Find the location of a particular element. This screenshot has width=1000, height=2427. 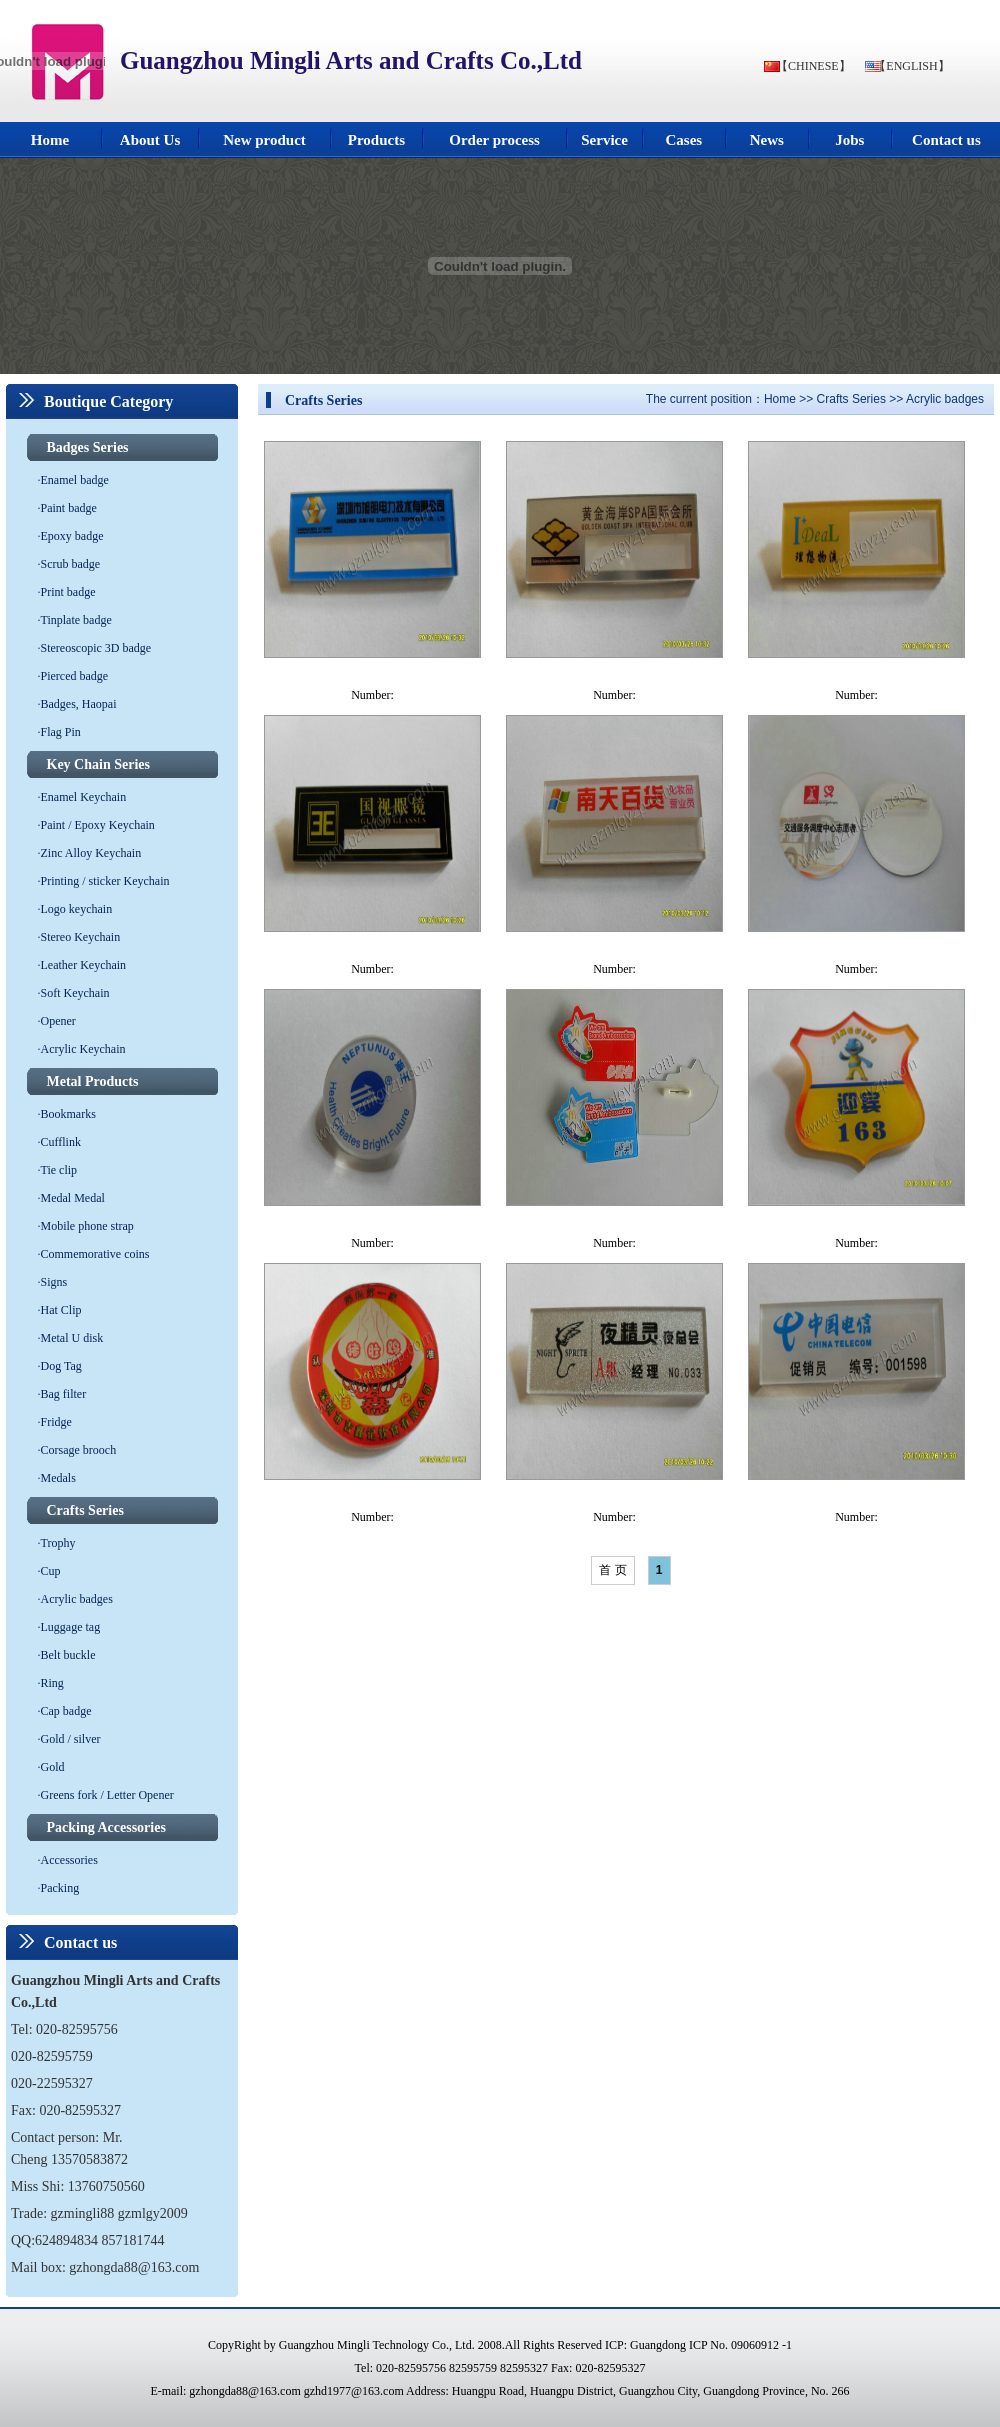

Scrub badge is located at coordinates (71, 564).